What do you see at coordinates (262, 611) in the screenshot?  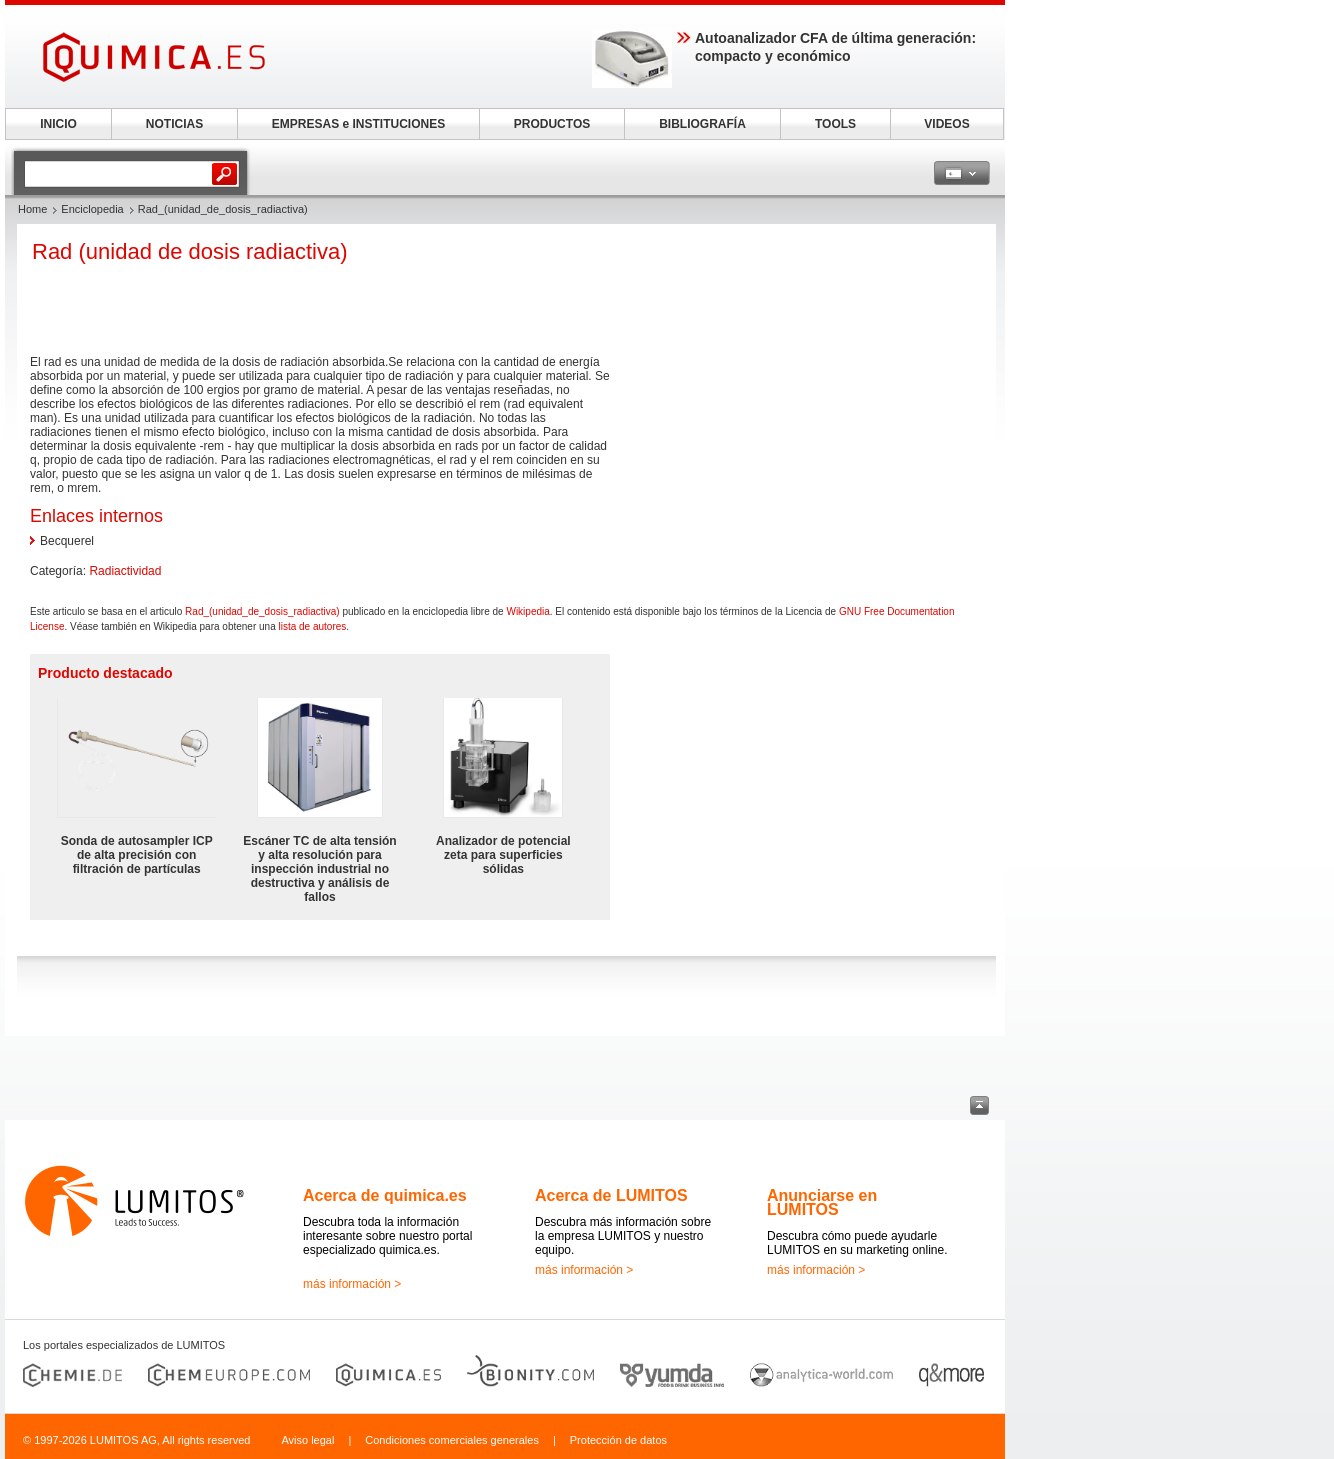 I see `Rad_(unidad_de_dosis_radiactiva)` at bounding box center [262, 611].